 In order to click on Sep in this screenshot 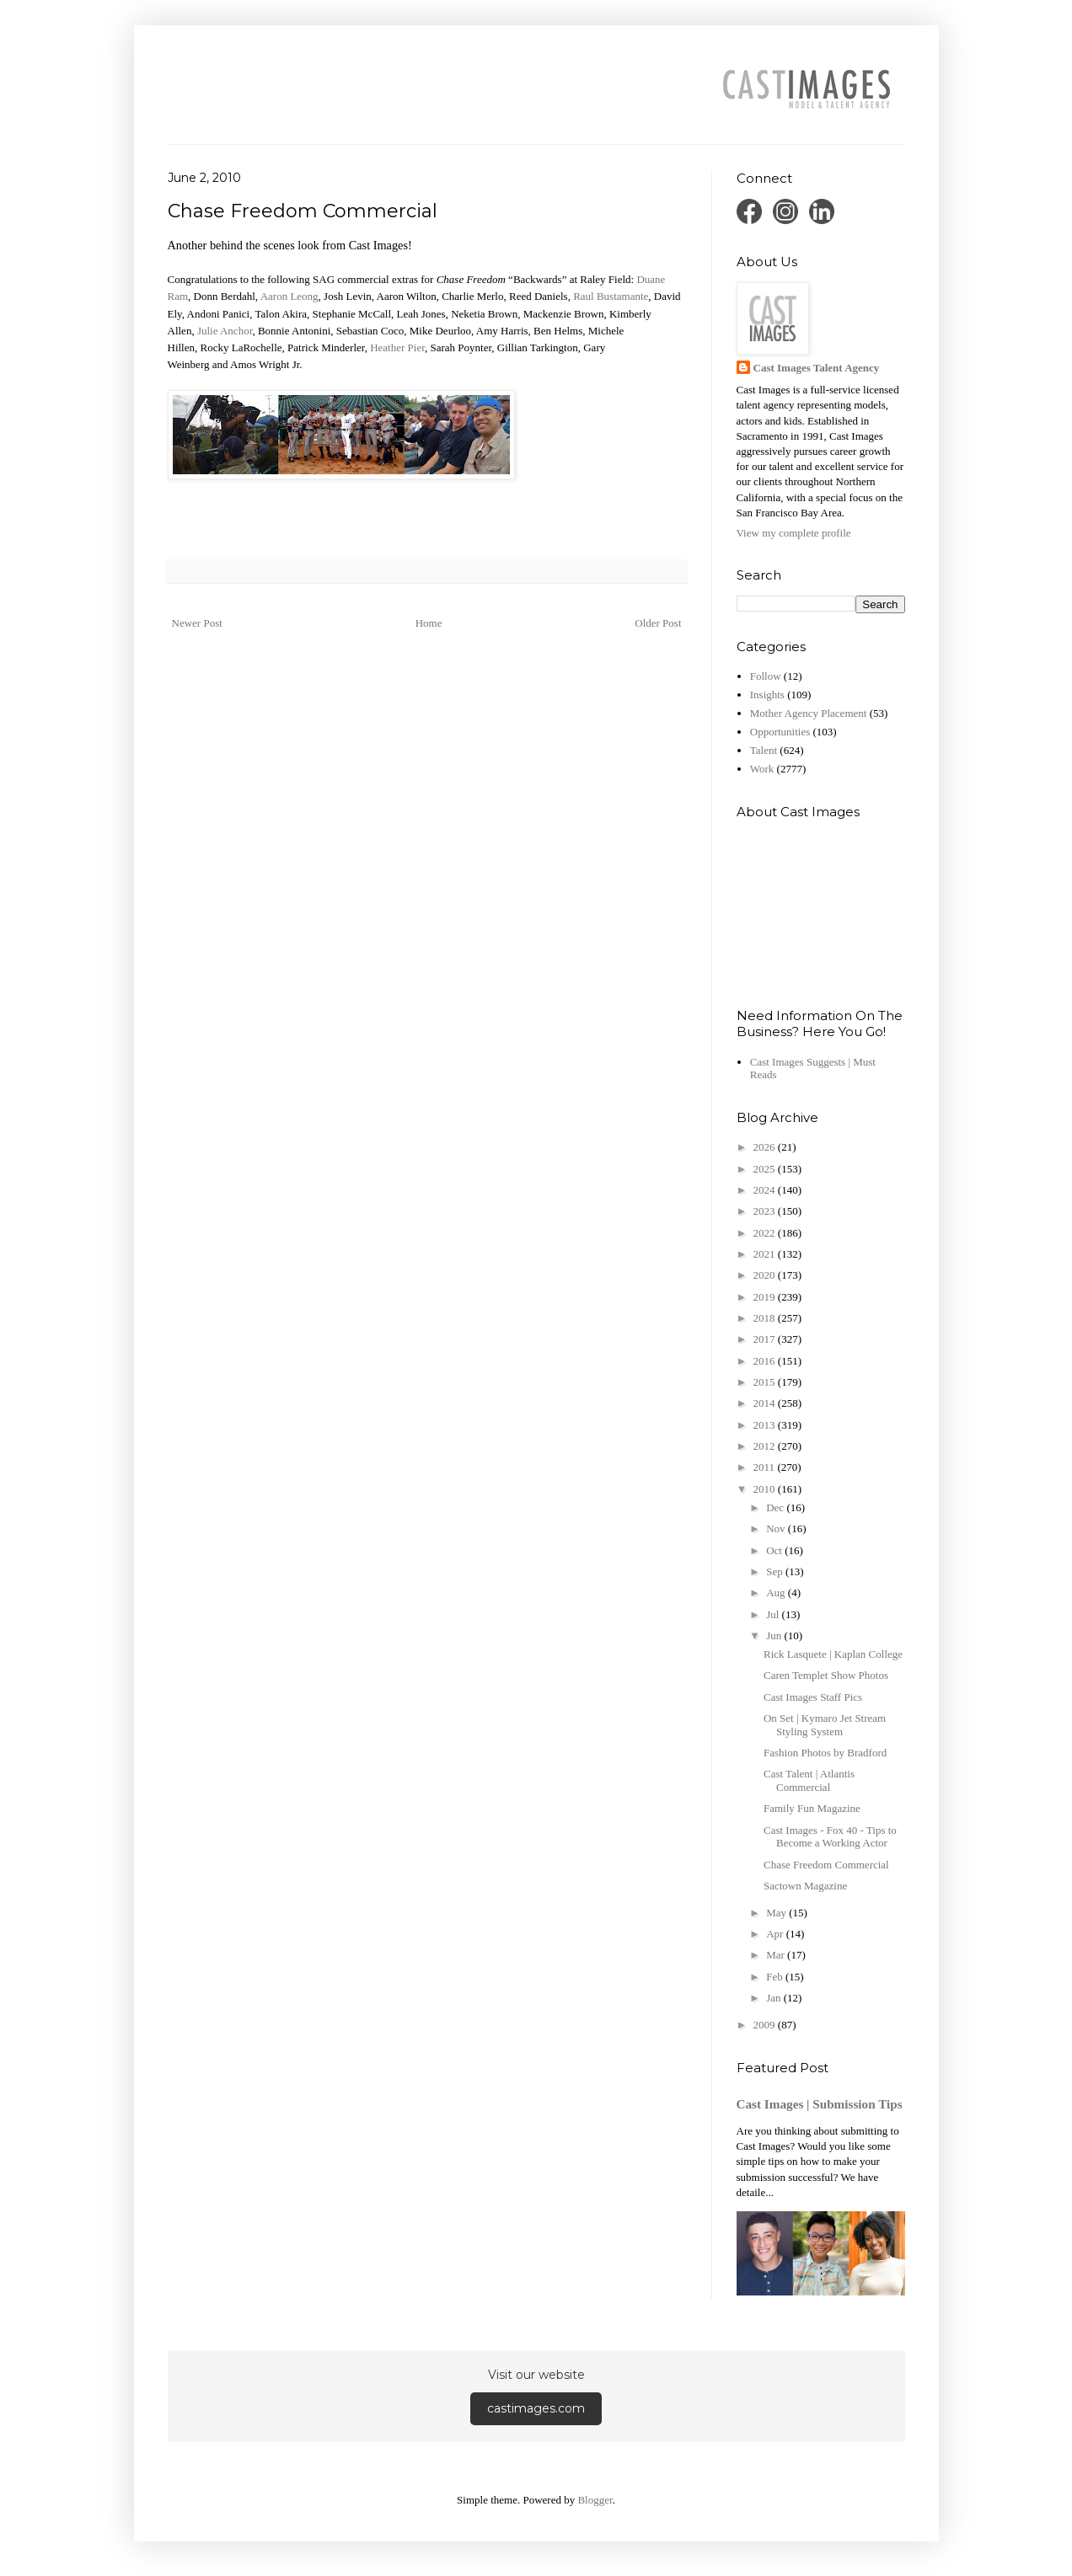, I will do `click(775, 1571)`.